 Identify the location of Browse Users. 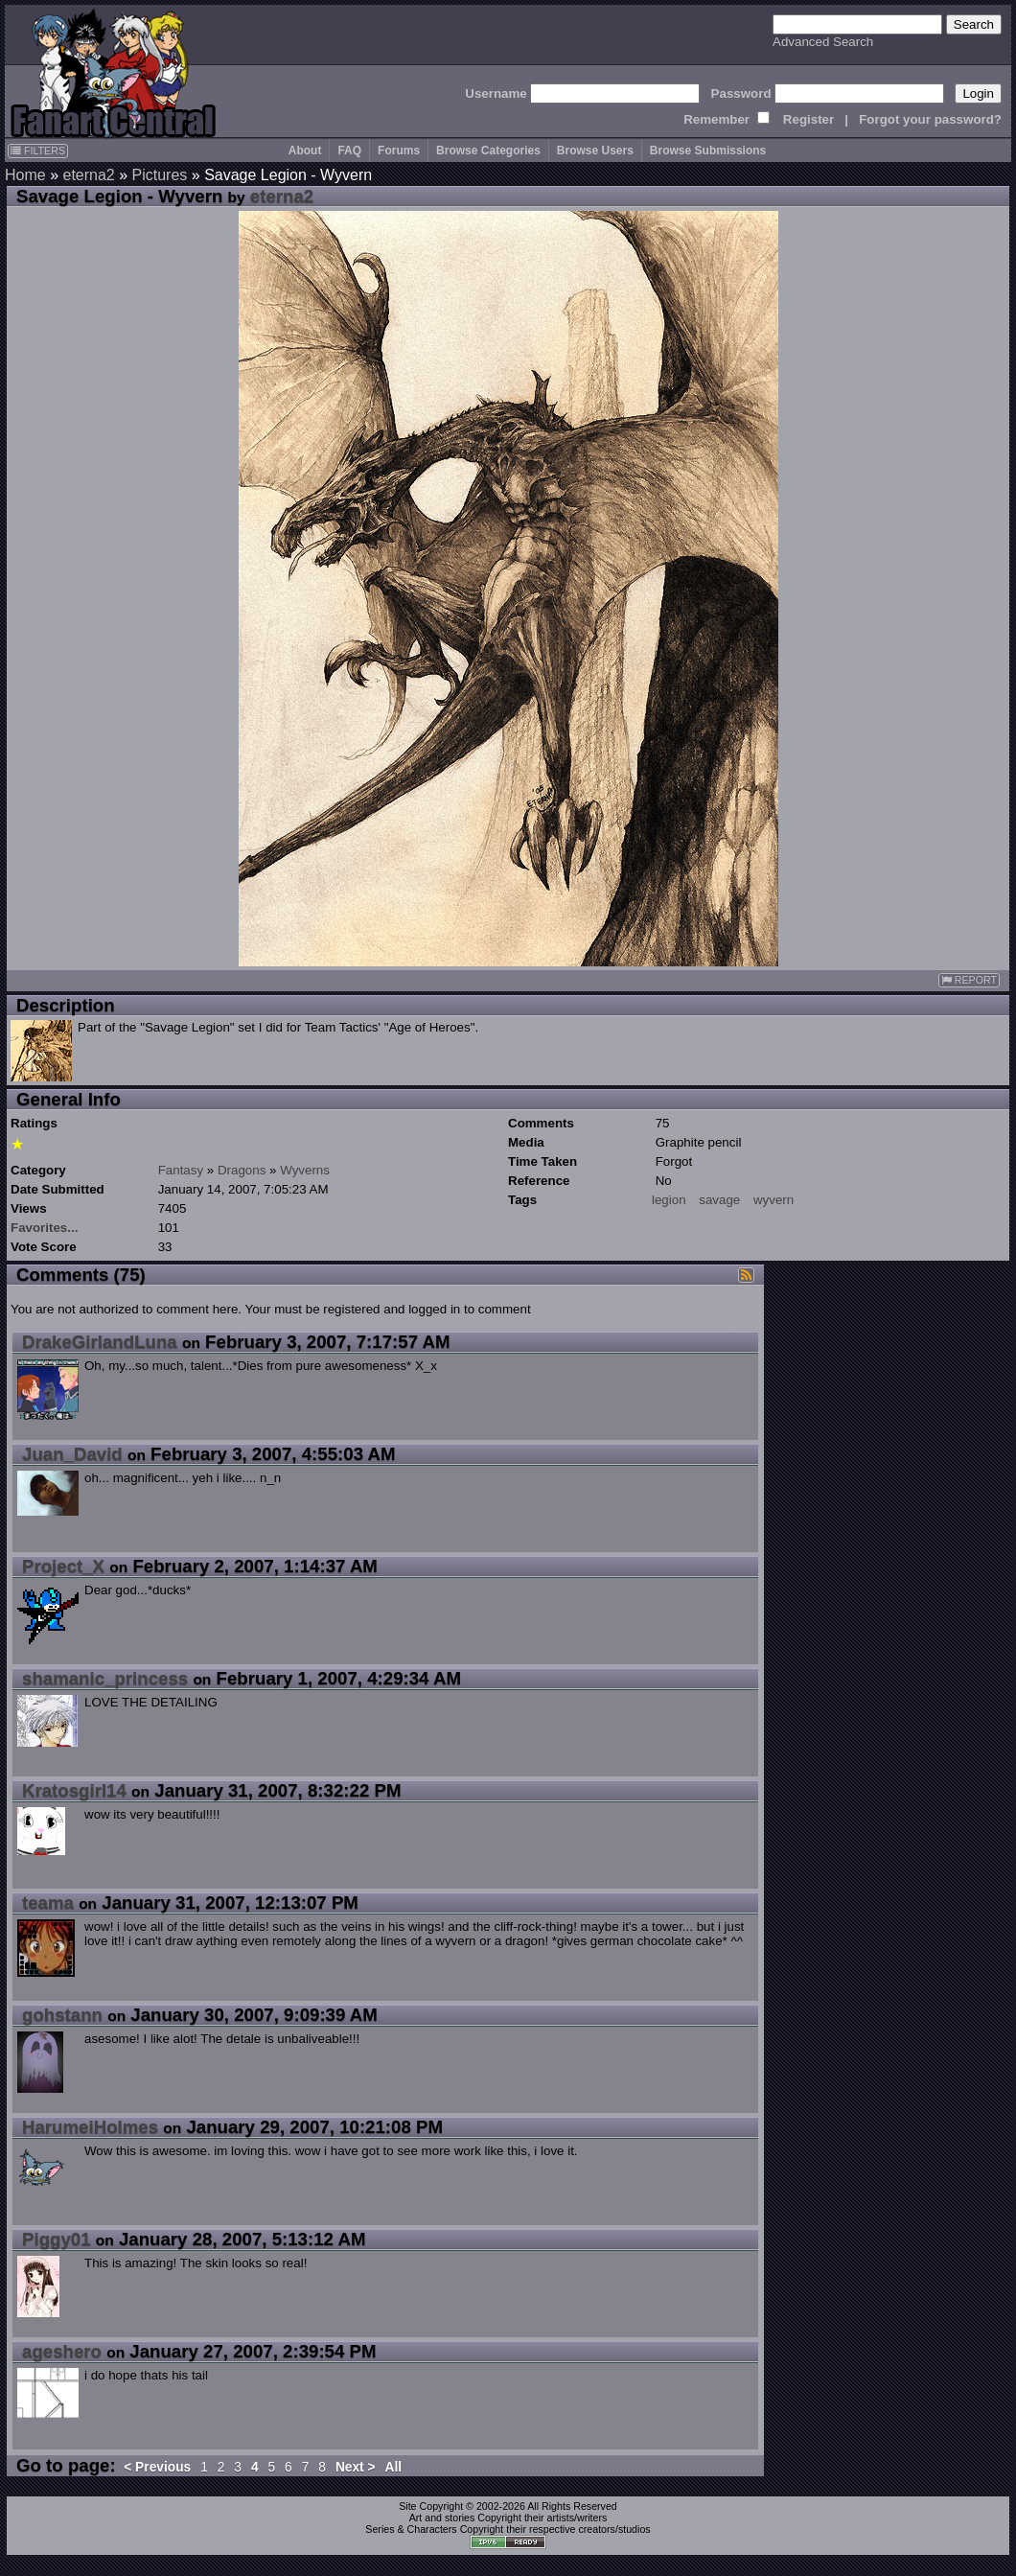
(595, 150).